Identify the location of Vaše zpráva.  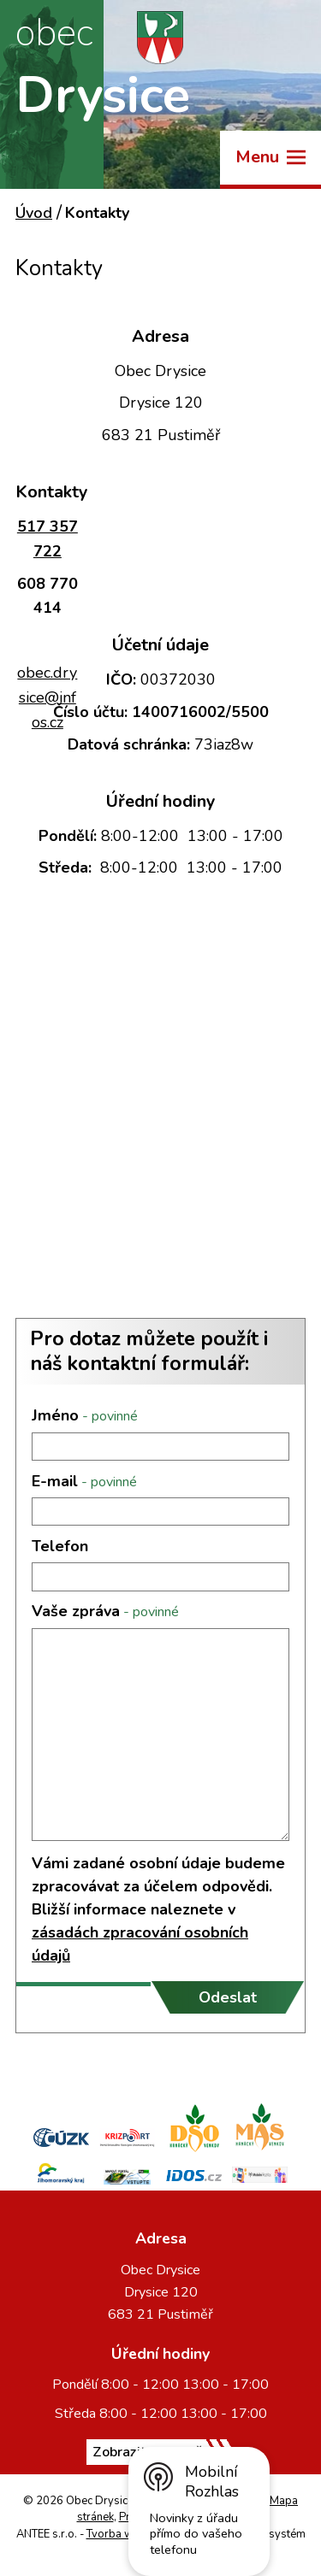
(105, 1611).